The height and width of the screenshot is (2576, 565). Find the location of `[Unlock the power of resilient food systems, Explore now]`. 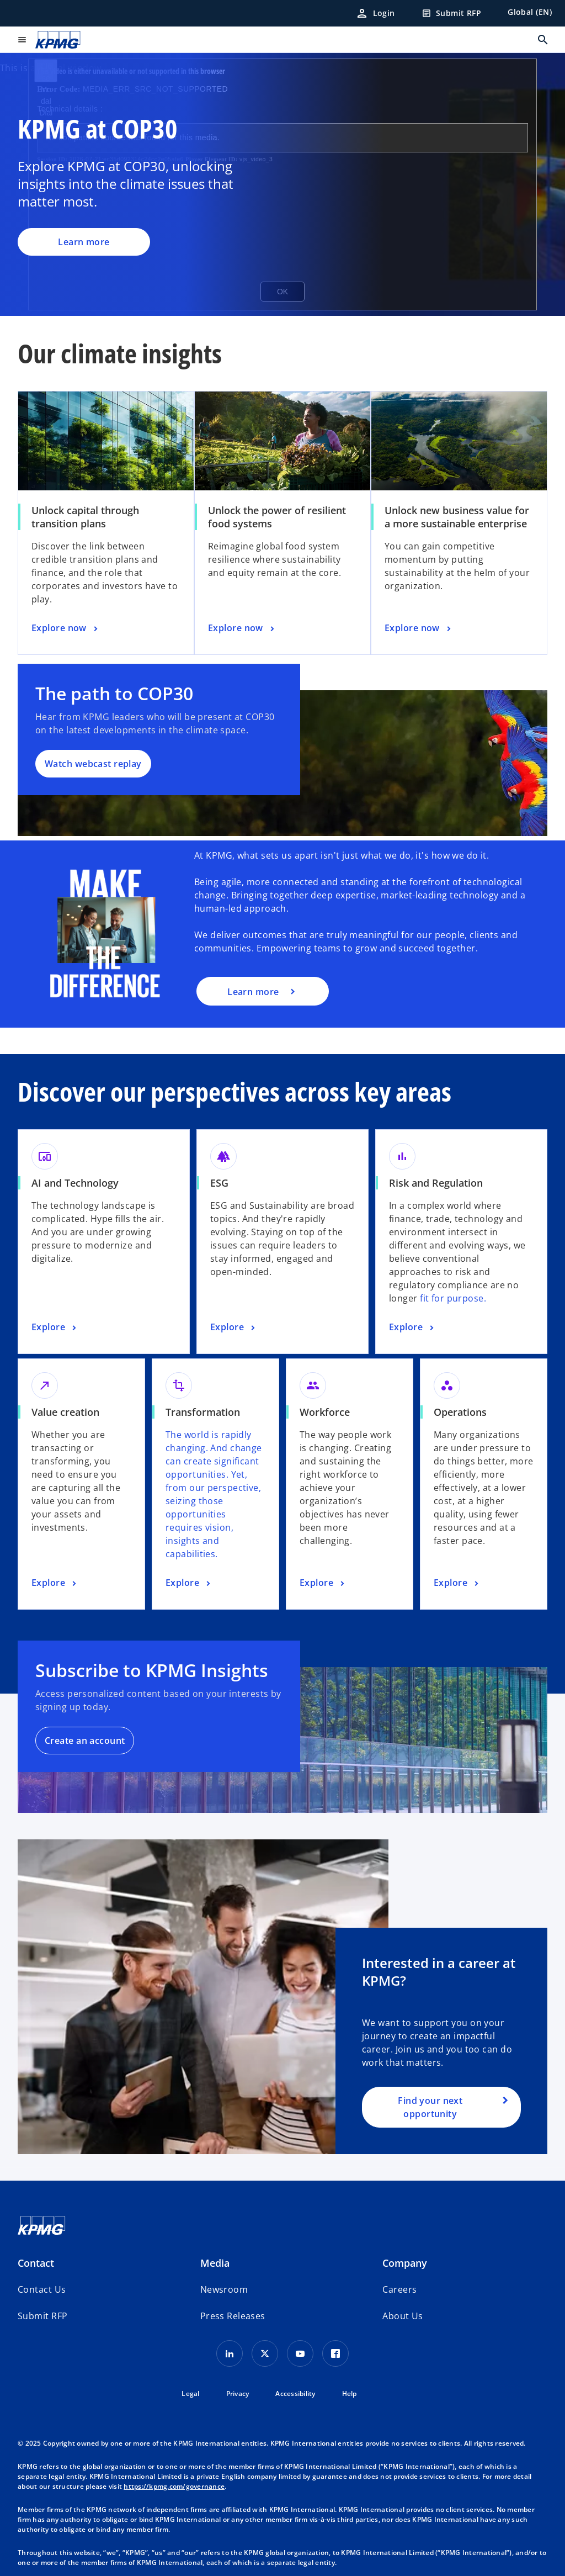

[Unlock the power of resilient food systems, Explore now] is located at coordinates (242, 628).